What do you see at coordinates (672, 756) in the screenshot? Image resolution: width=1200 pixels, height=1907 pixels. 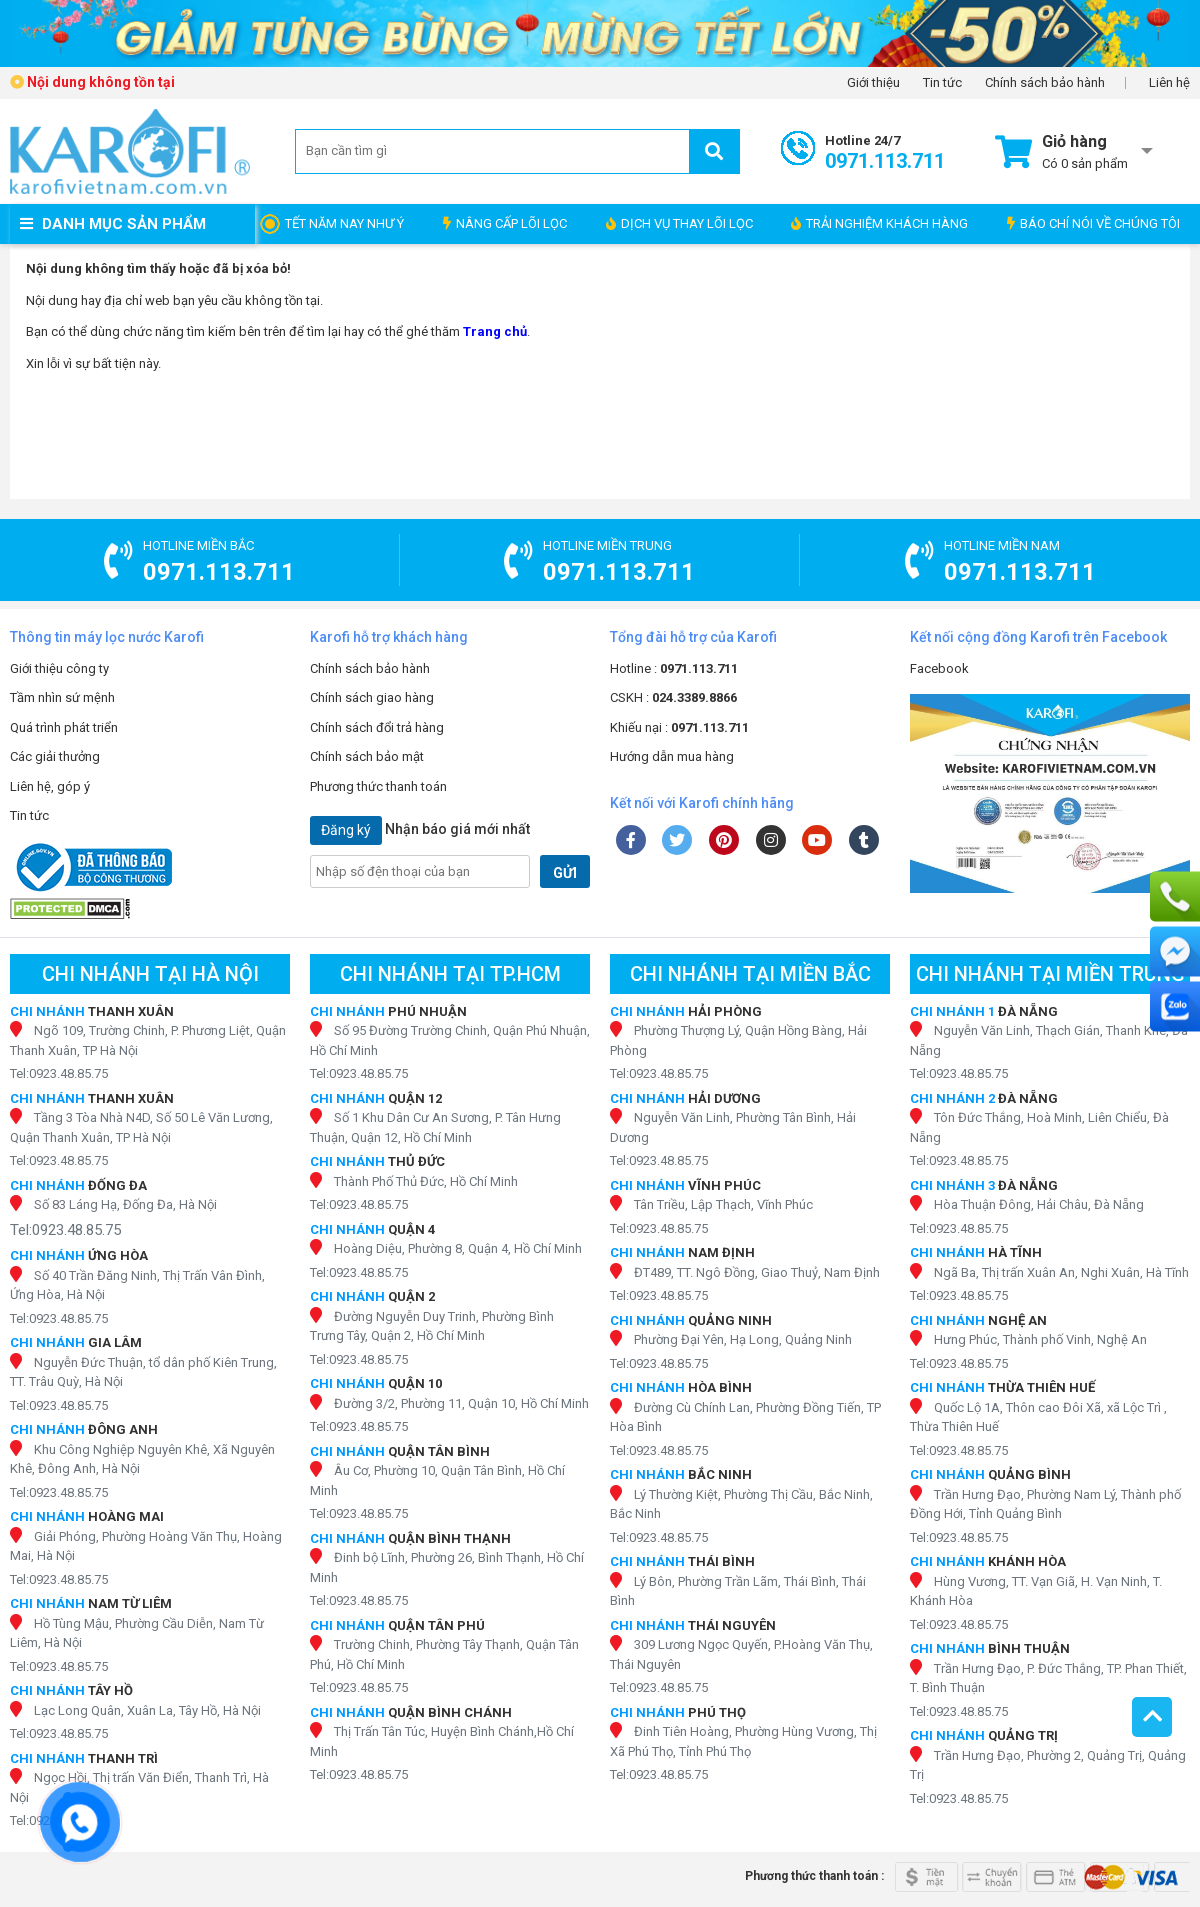 I see `Hướng dẫn mua hàng` at bounding box center [672, 756].